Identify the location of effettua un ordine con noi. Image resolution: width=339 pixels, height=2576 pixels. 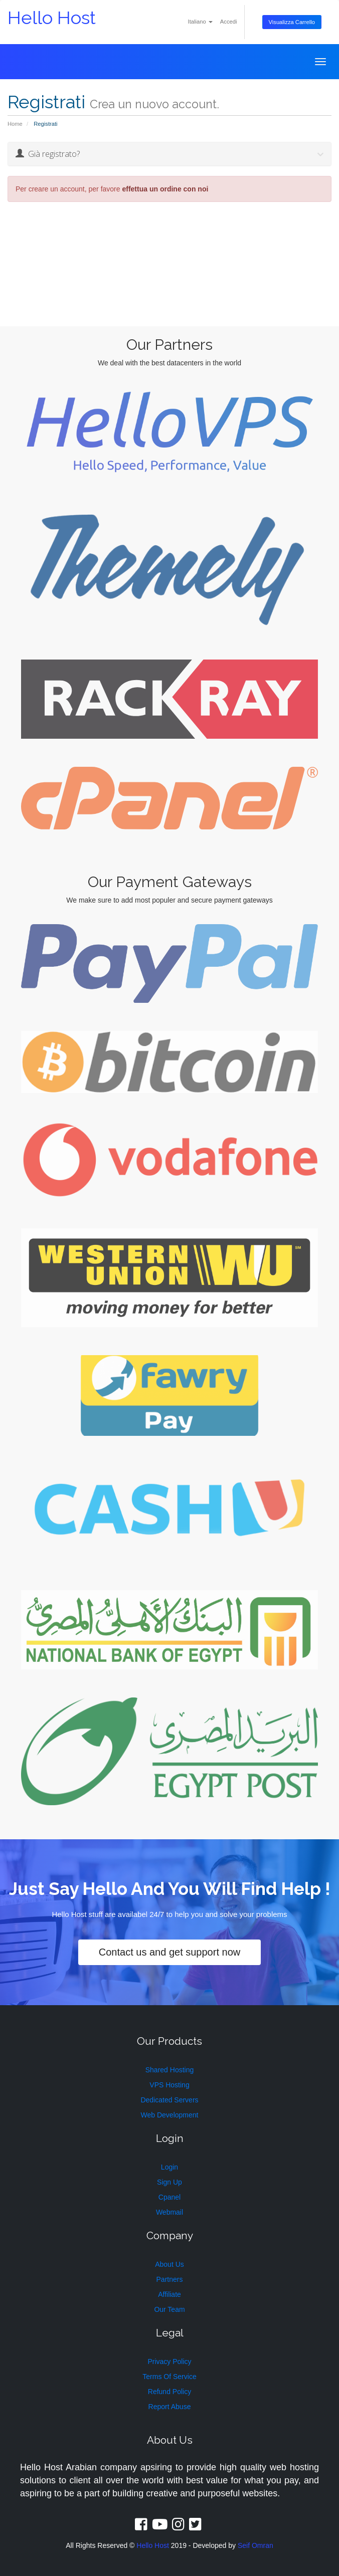
(165, 189).